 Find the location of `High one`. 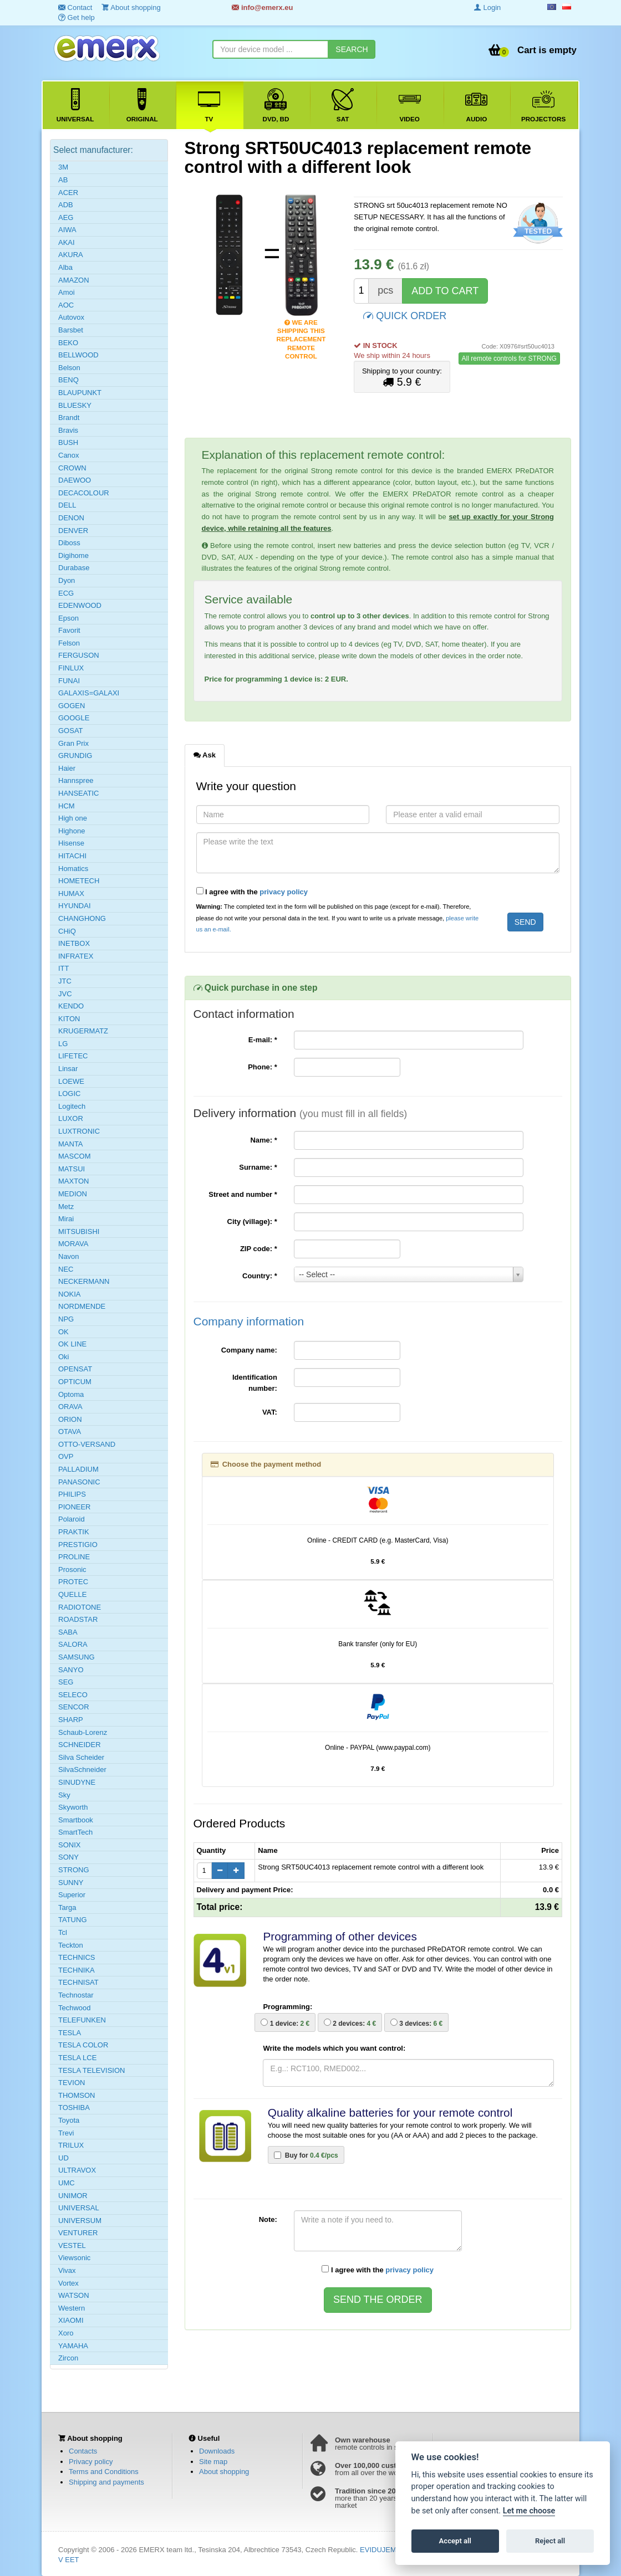

High one is located at coordinates (72, 818).